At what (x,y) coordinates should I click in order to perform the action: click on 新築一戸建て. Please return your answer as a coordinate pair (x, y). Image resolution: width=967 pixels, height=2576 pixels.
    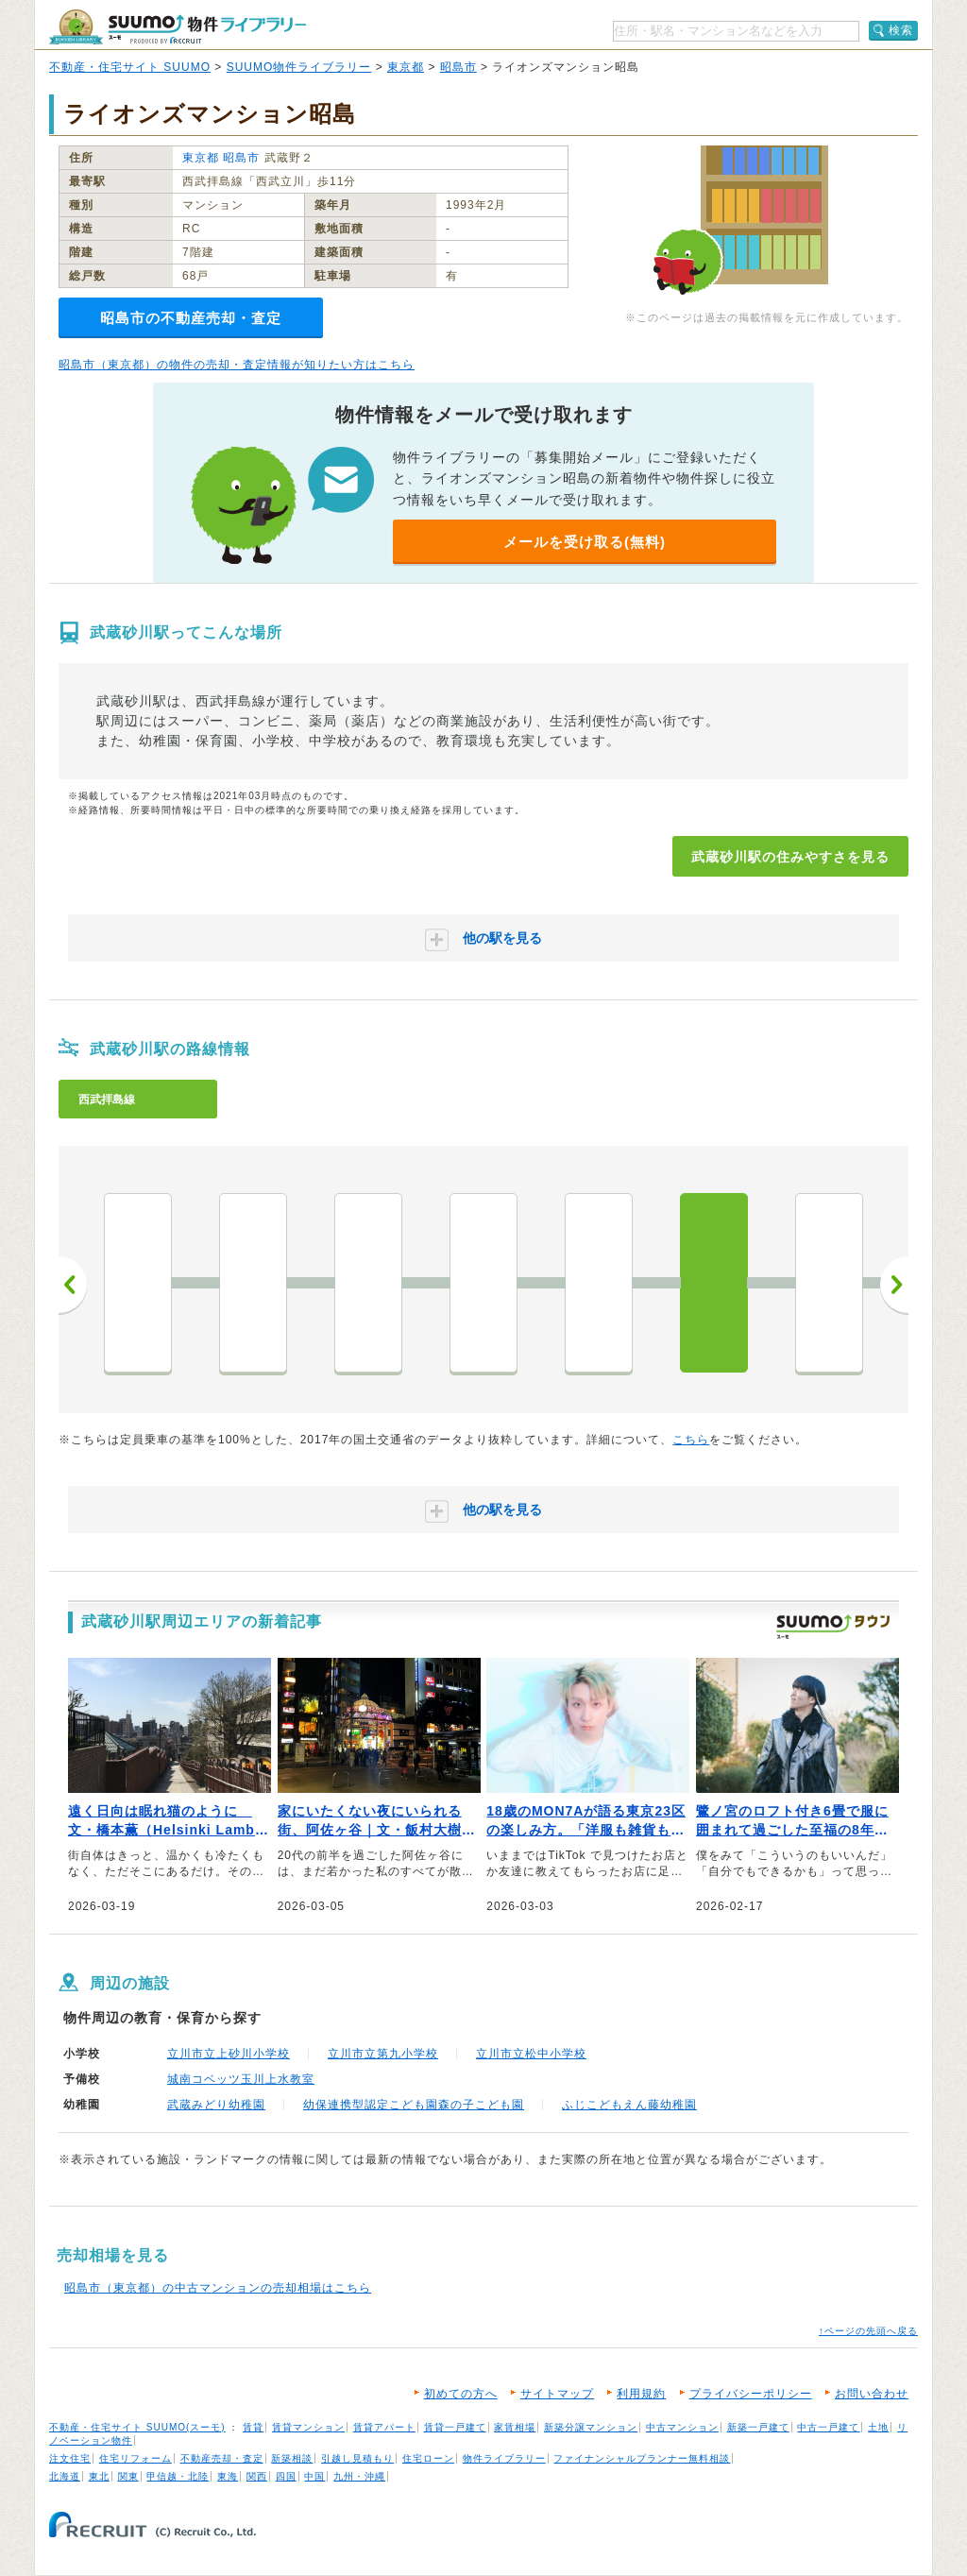
    Looking at the image, I should click on (758, 2427).